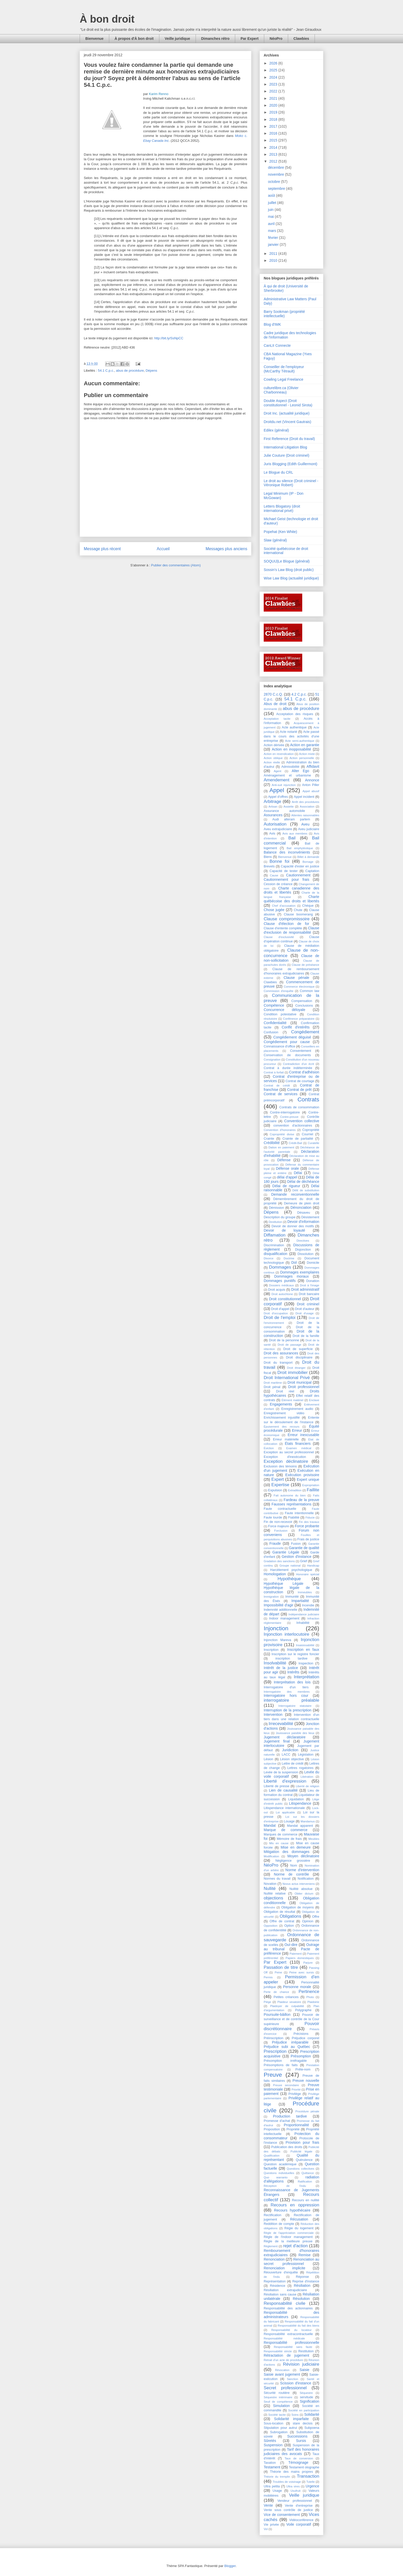 This screenshot has height=2576, width=403. Describe the element at coordinates (287, 1055) in the screenshot. I see `Conservation de documents` at that location.